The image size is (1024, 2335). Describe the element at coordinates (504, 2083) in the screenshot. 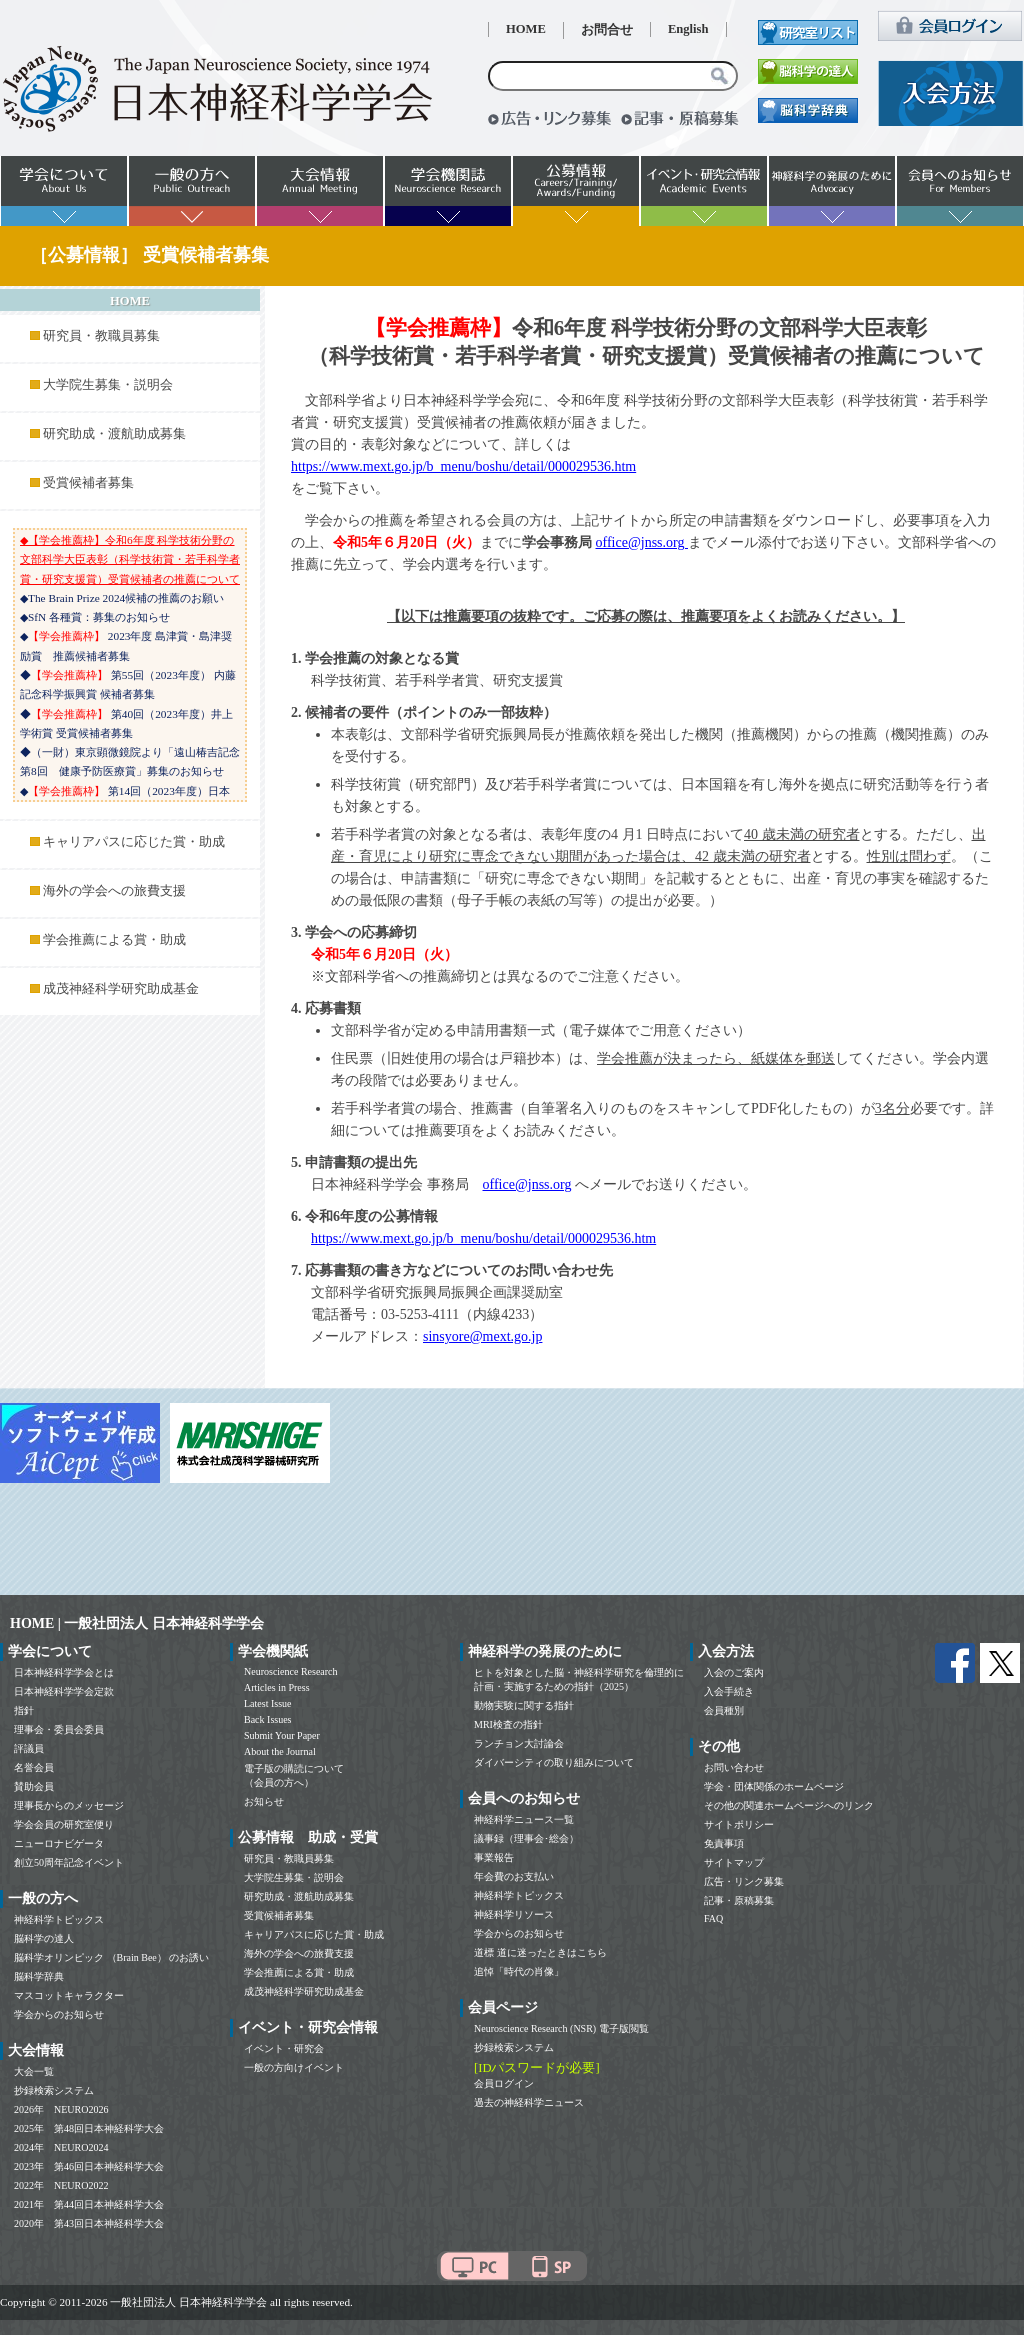

I see `会員ログイン` at that location.